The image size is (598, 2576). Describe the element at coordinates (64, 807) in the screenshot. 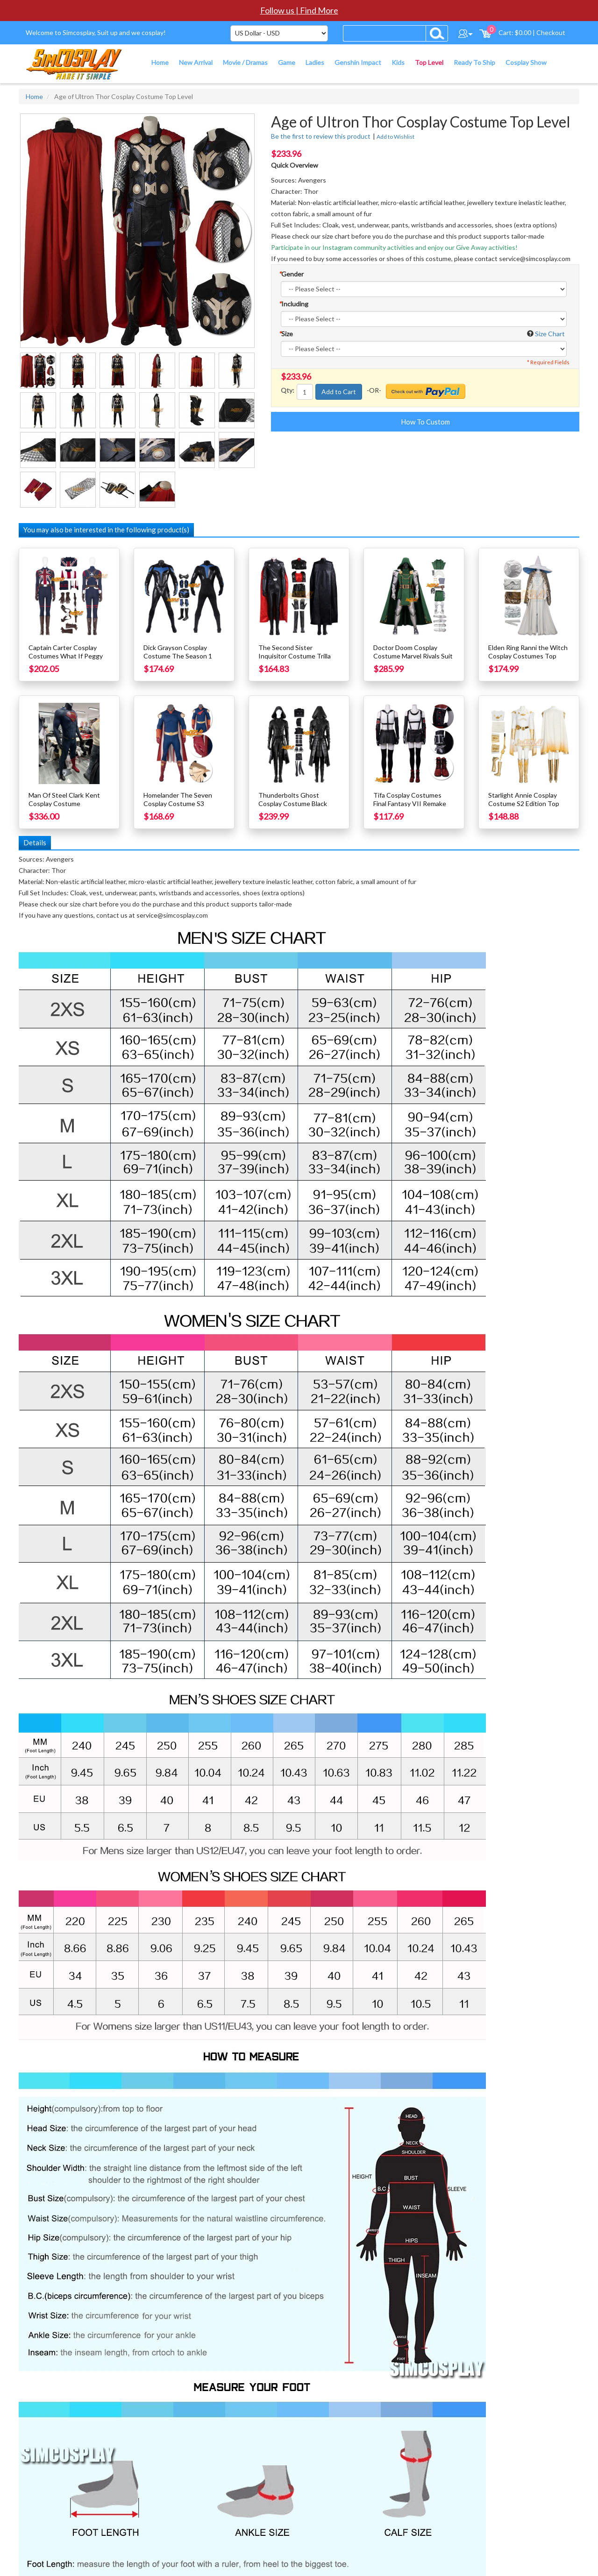

I see `Man Of Steel Clark Kent Cosplay Costume Superhero Suit Hardcore Top Level` at that location.